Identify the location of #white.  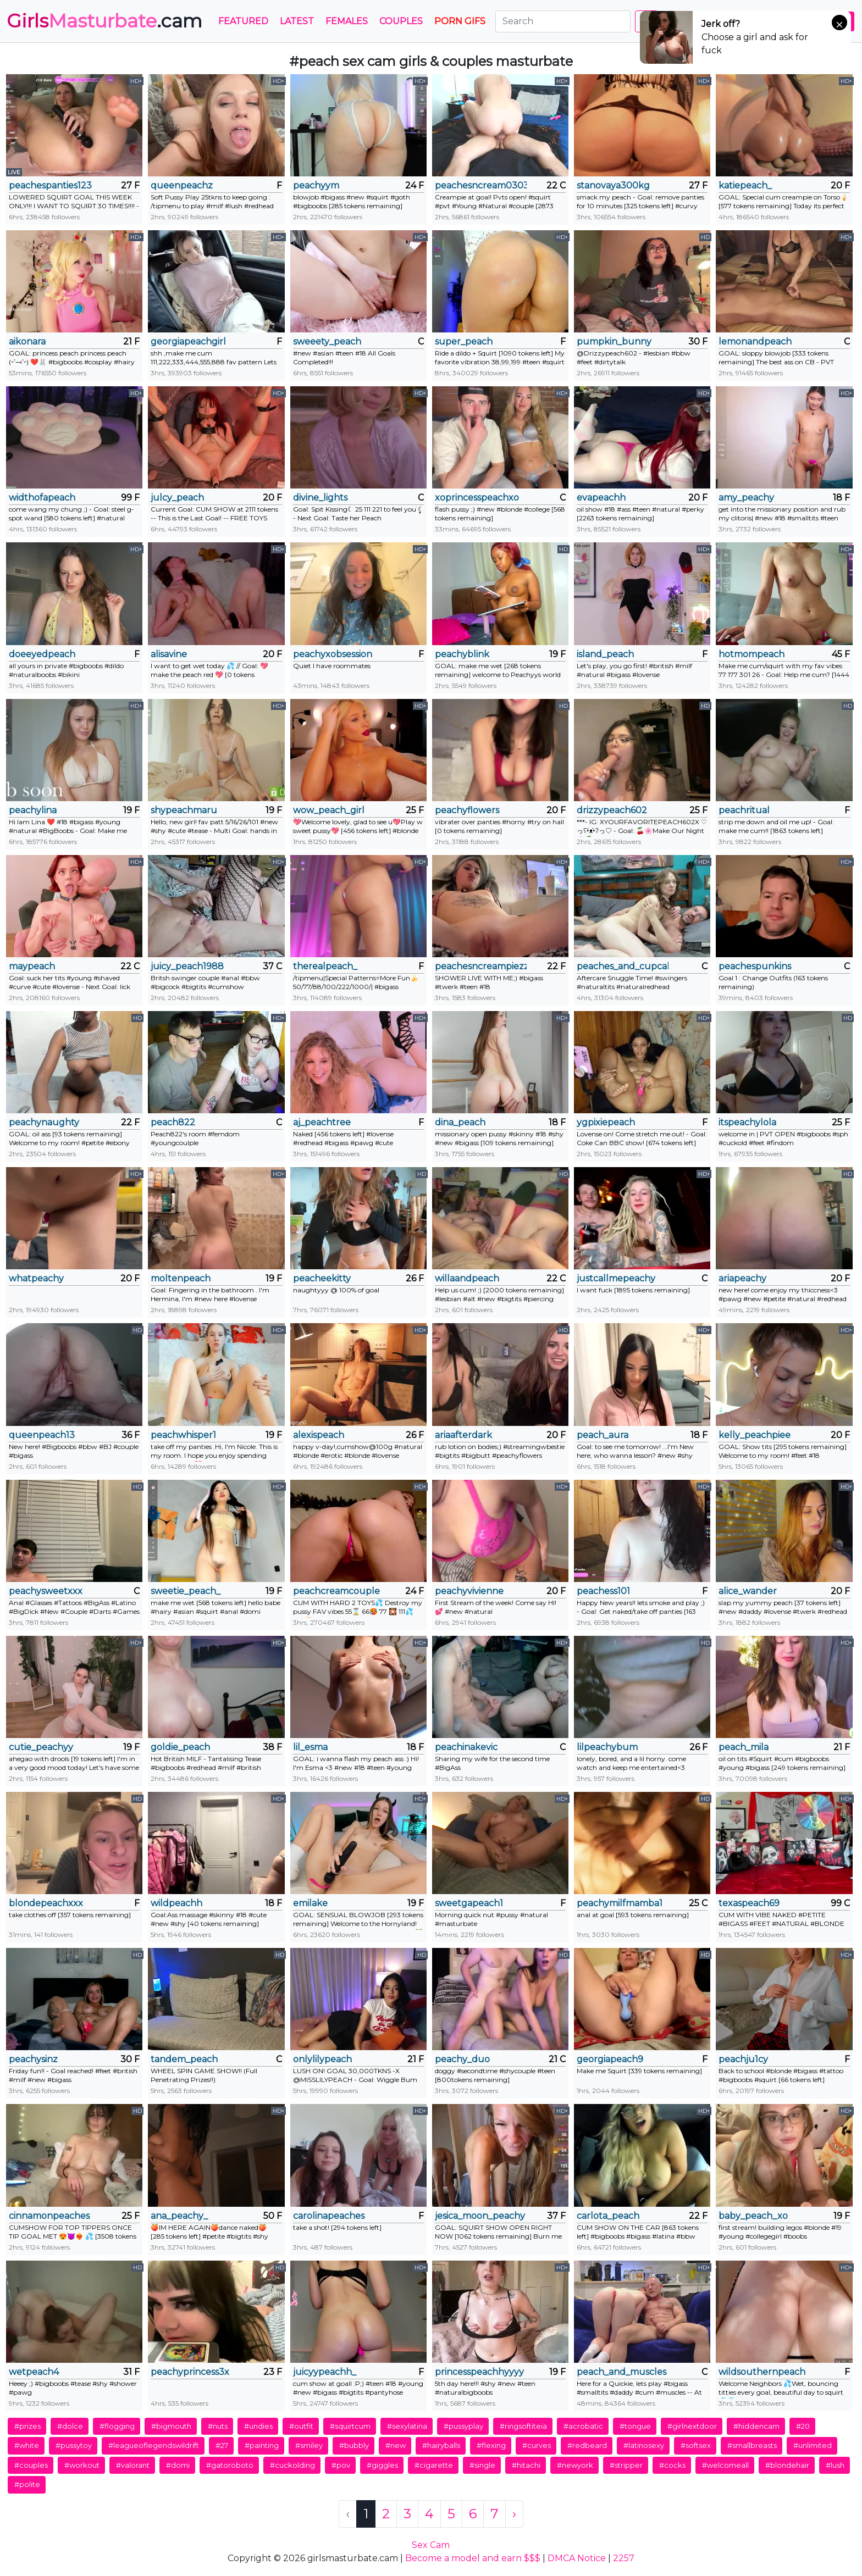
(26, 2445).